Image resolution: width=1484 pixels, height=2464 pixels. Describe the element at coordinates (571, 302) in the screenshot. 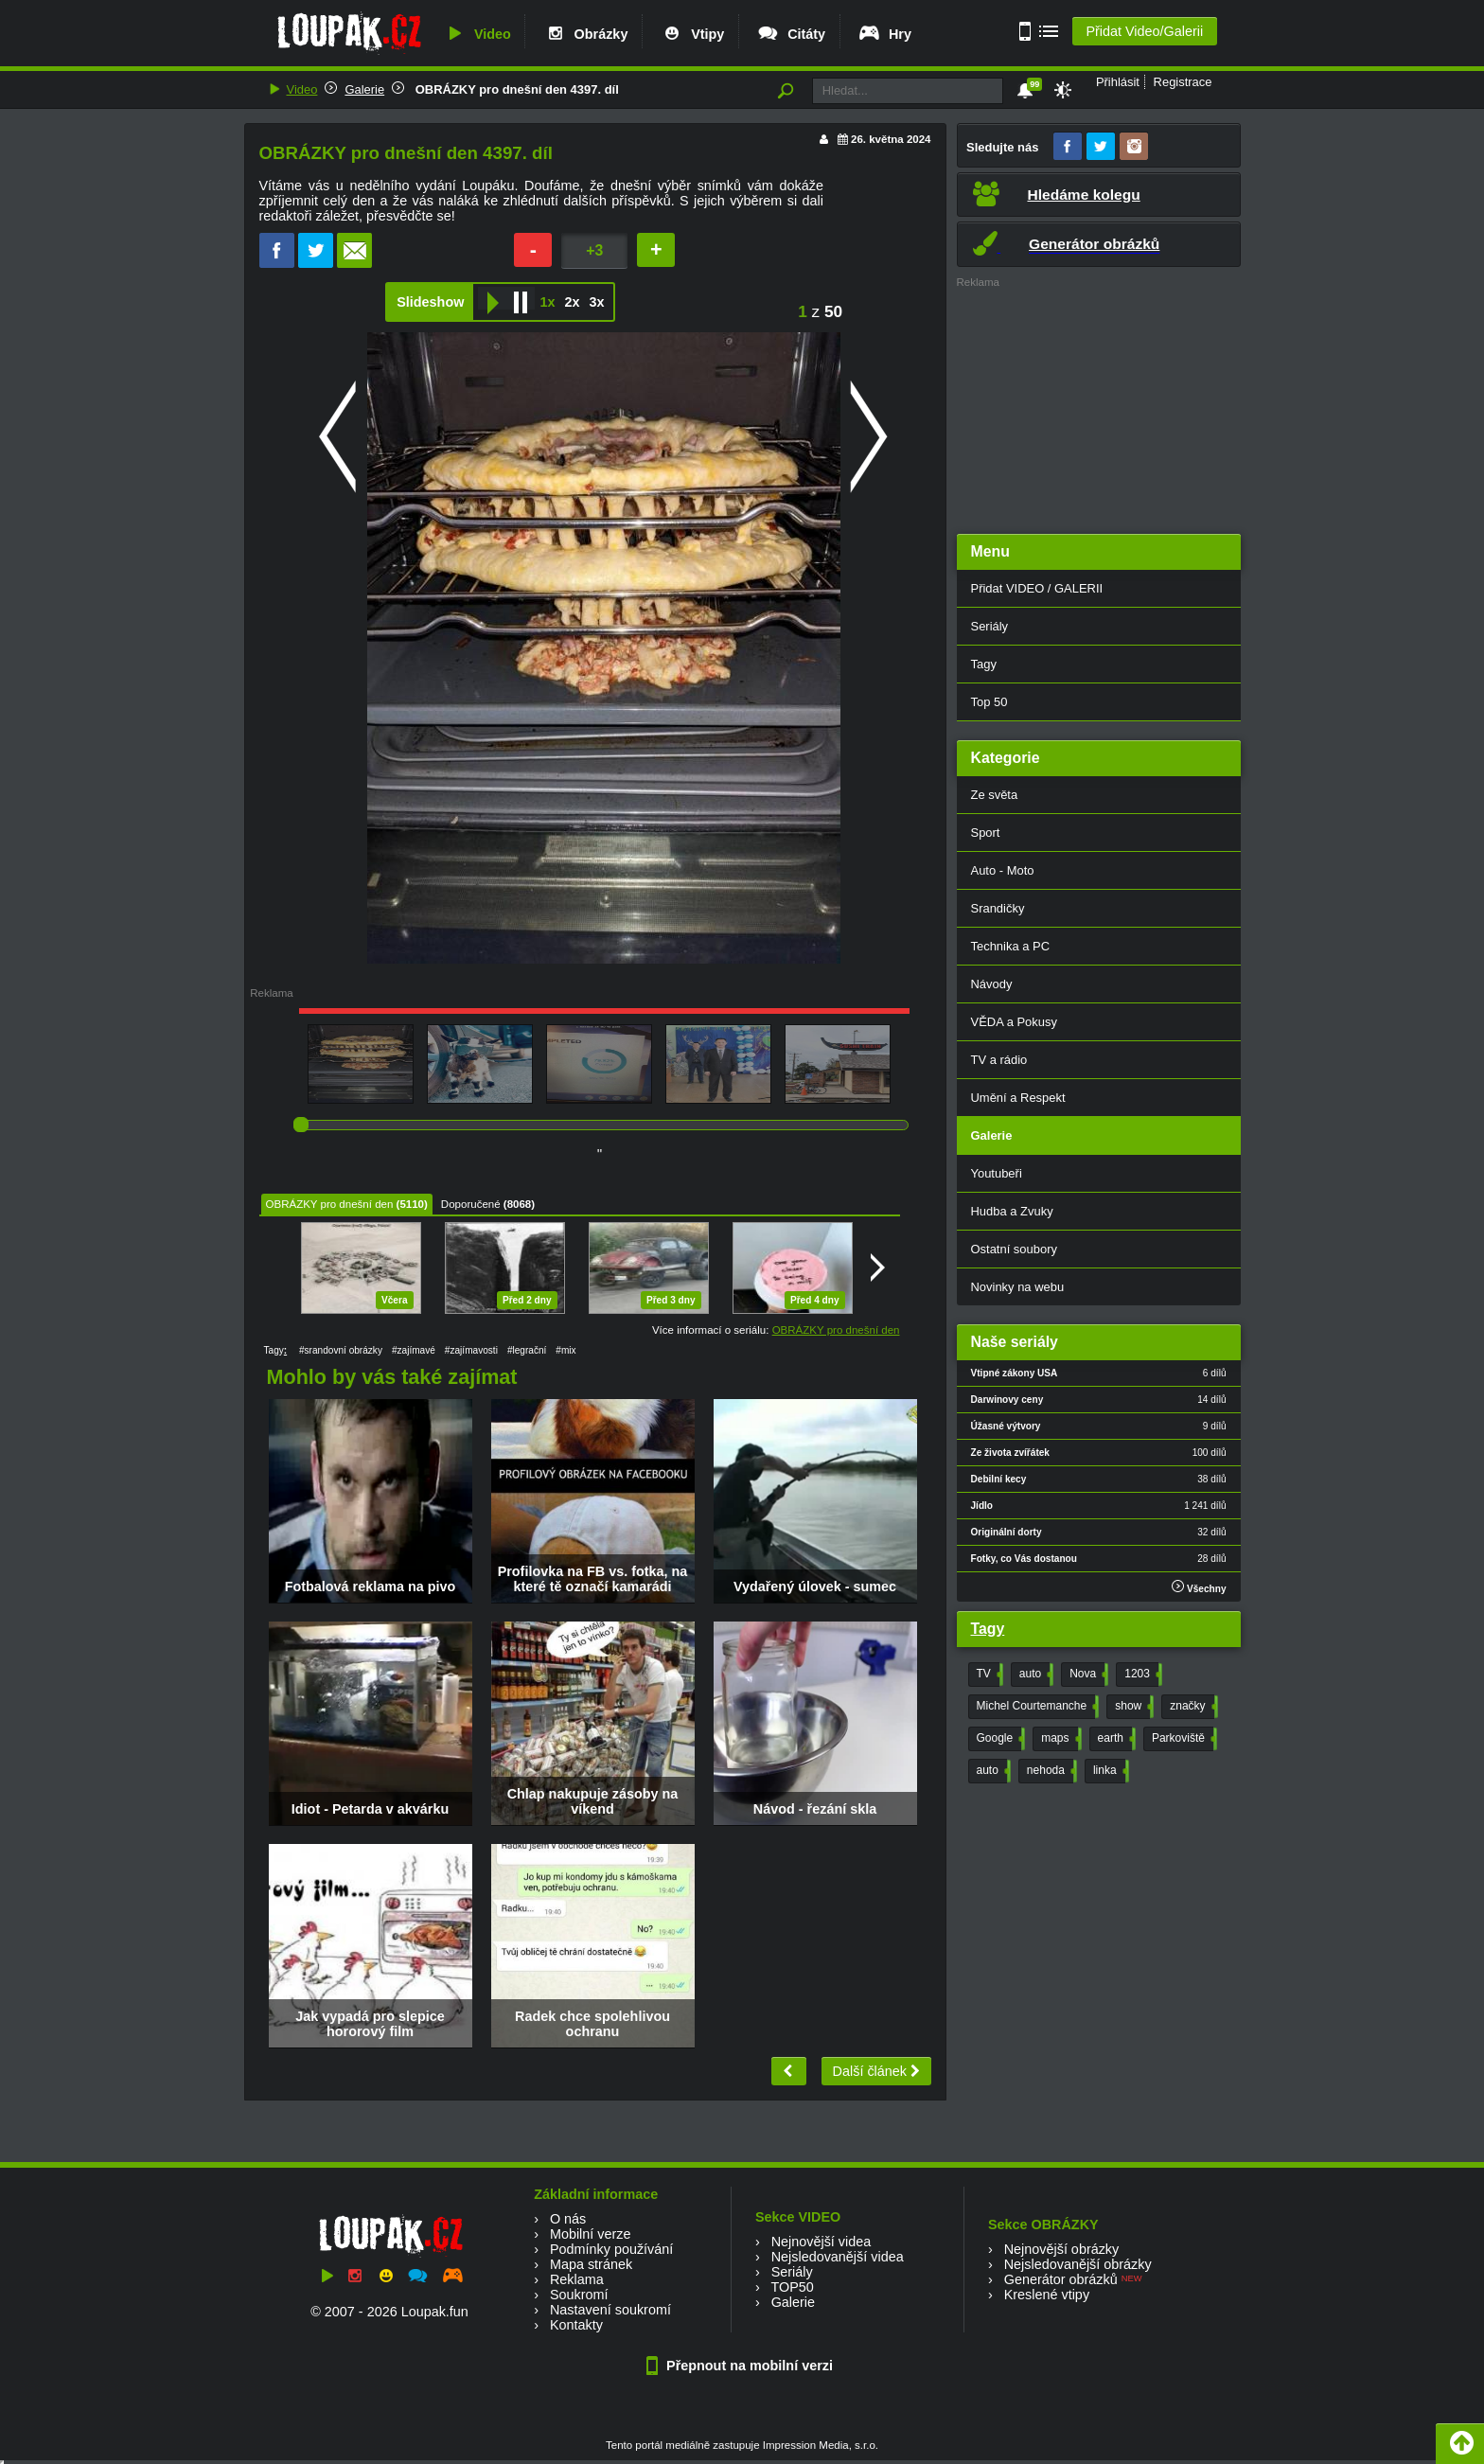

I see `2x` at that location.